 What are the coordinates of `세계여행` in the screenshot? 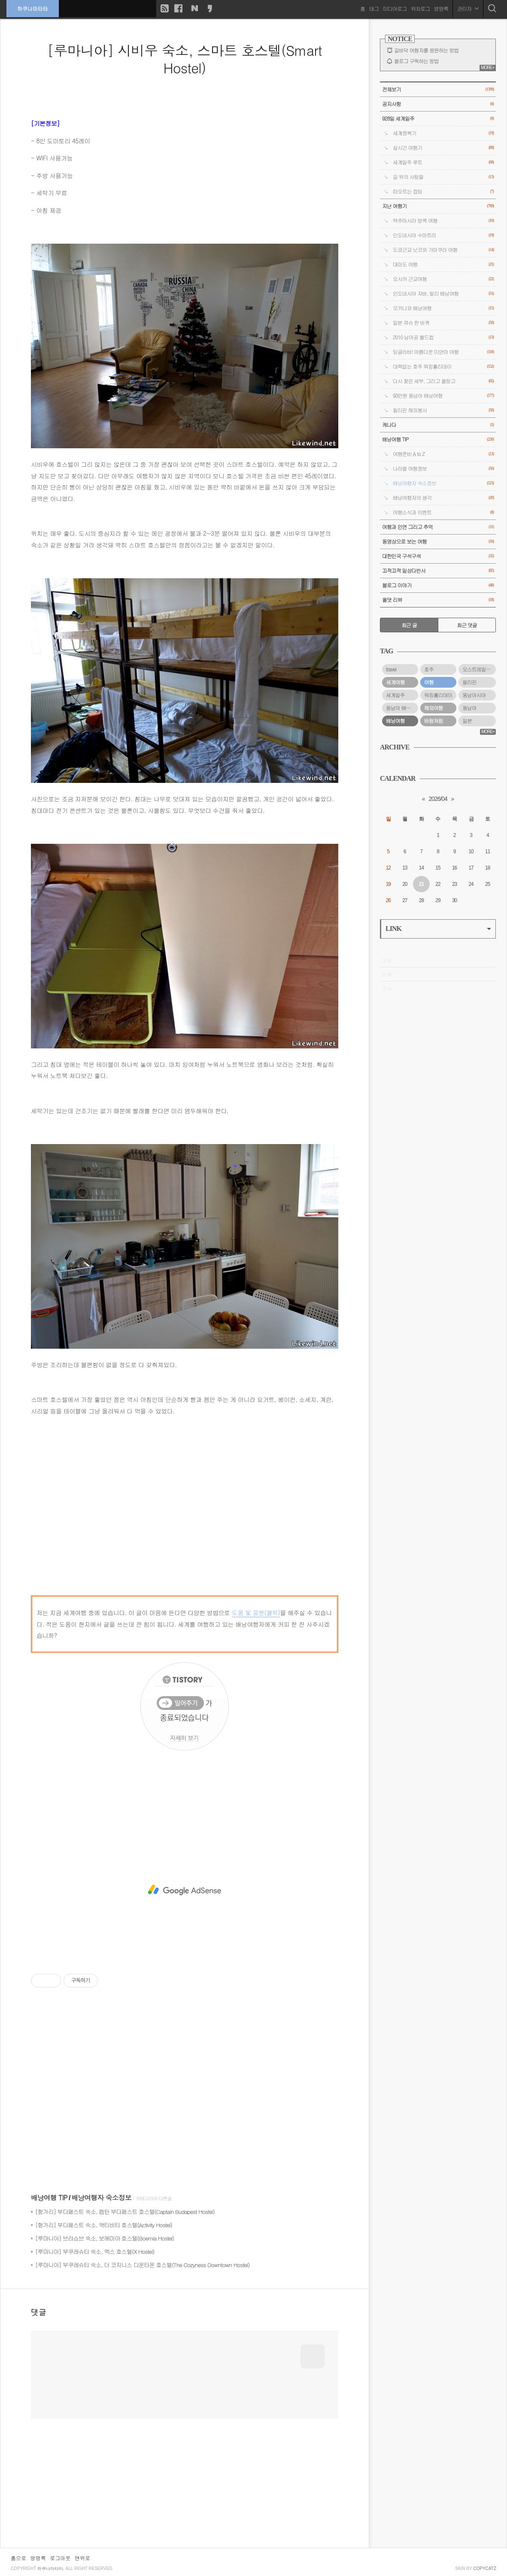 It's located at (395, 682).